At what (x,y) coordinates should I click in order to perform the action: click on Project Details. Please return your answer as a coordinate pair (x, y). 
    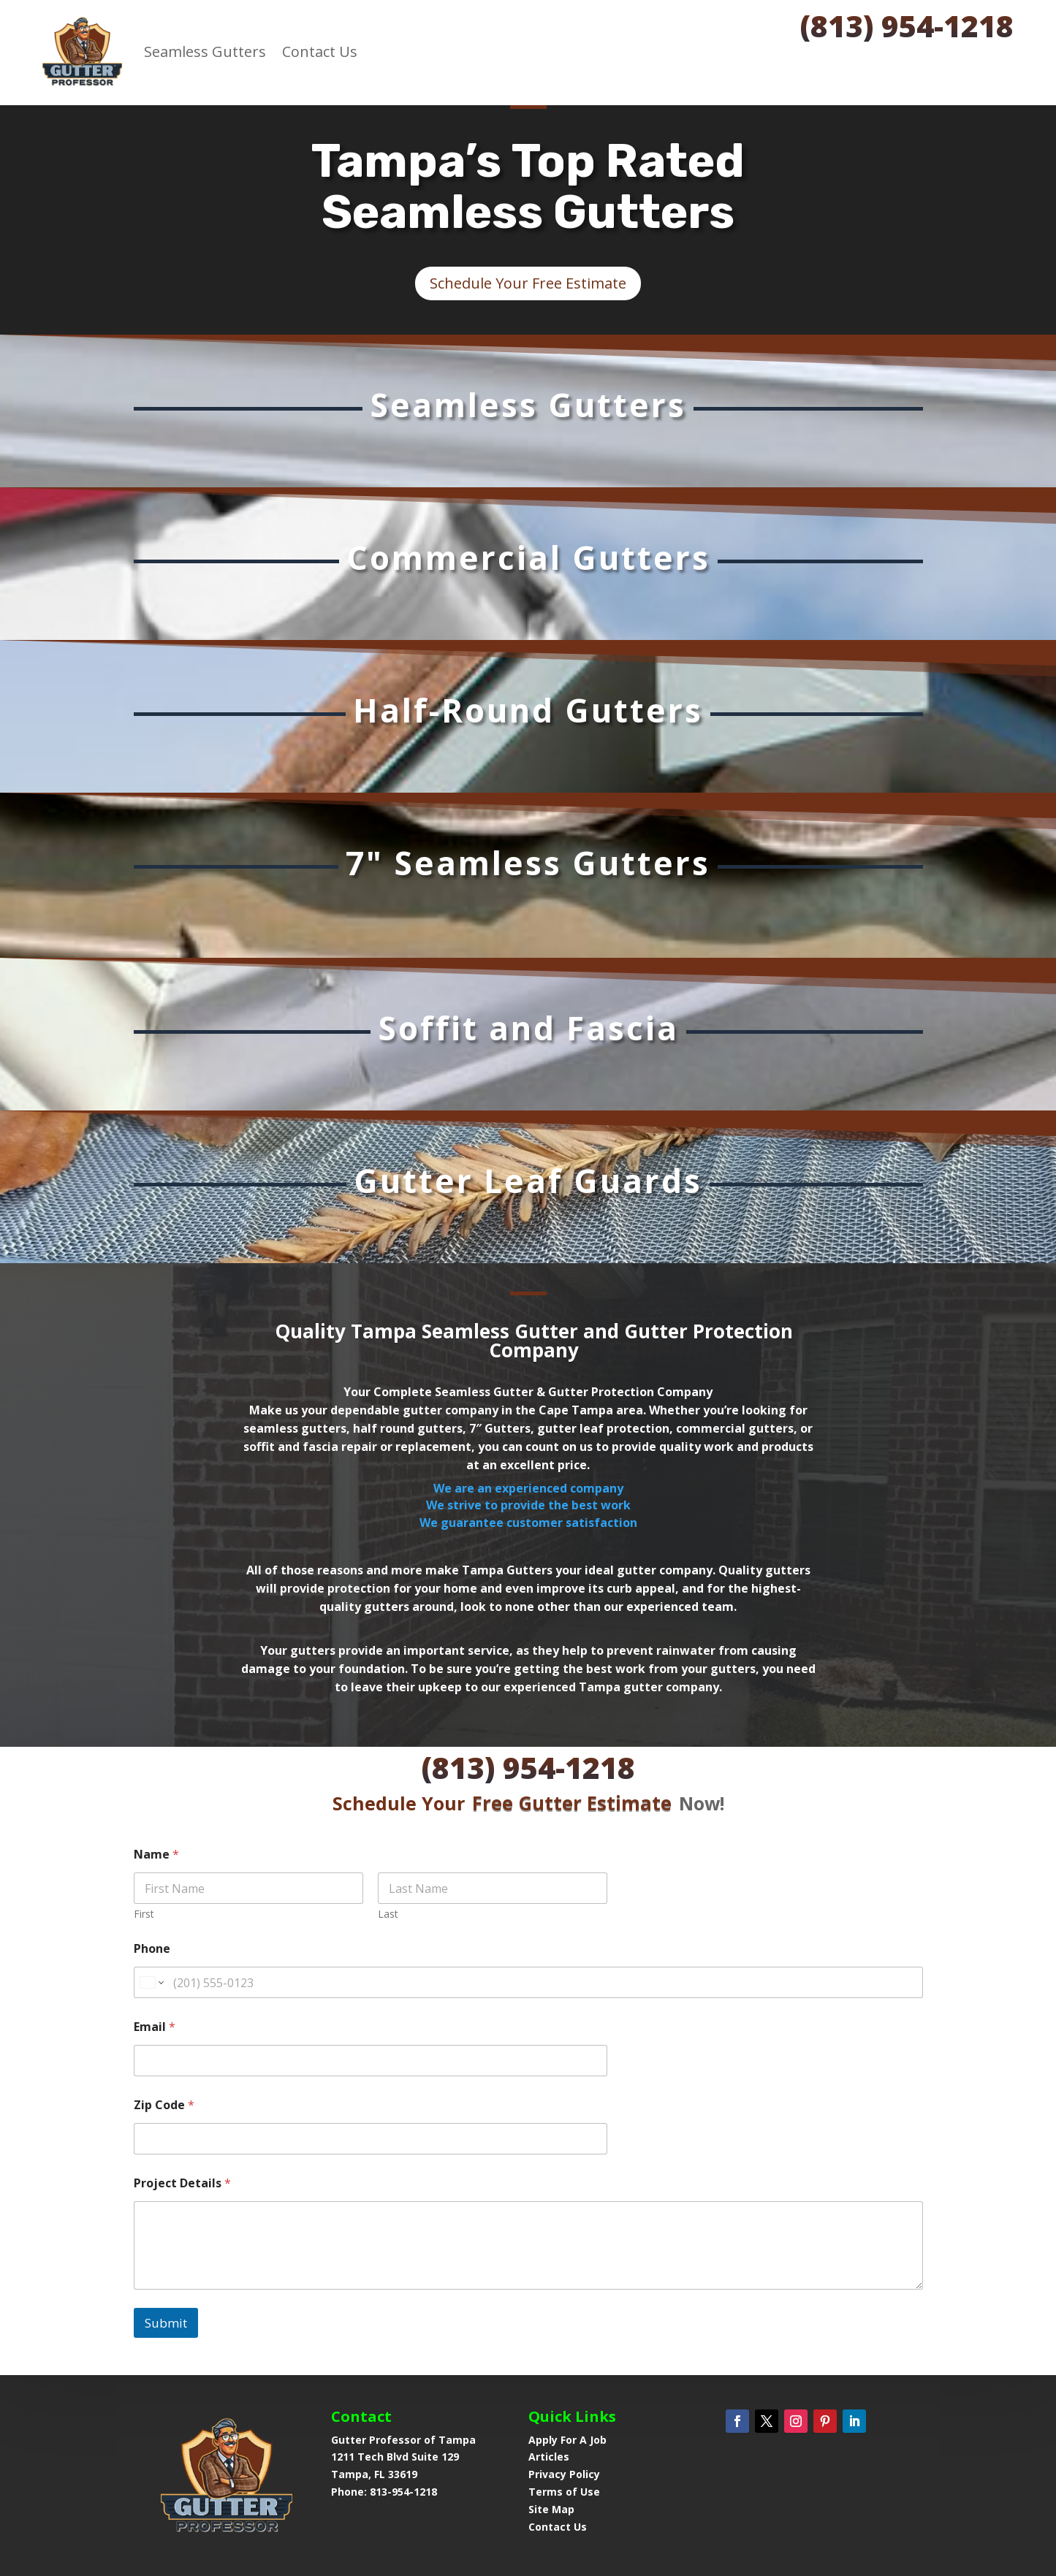
    Looking at the image, I should click on (182, 2070).